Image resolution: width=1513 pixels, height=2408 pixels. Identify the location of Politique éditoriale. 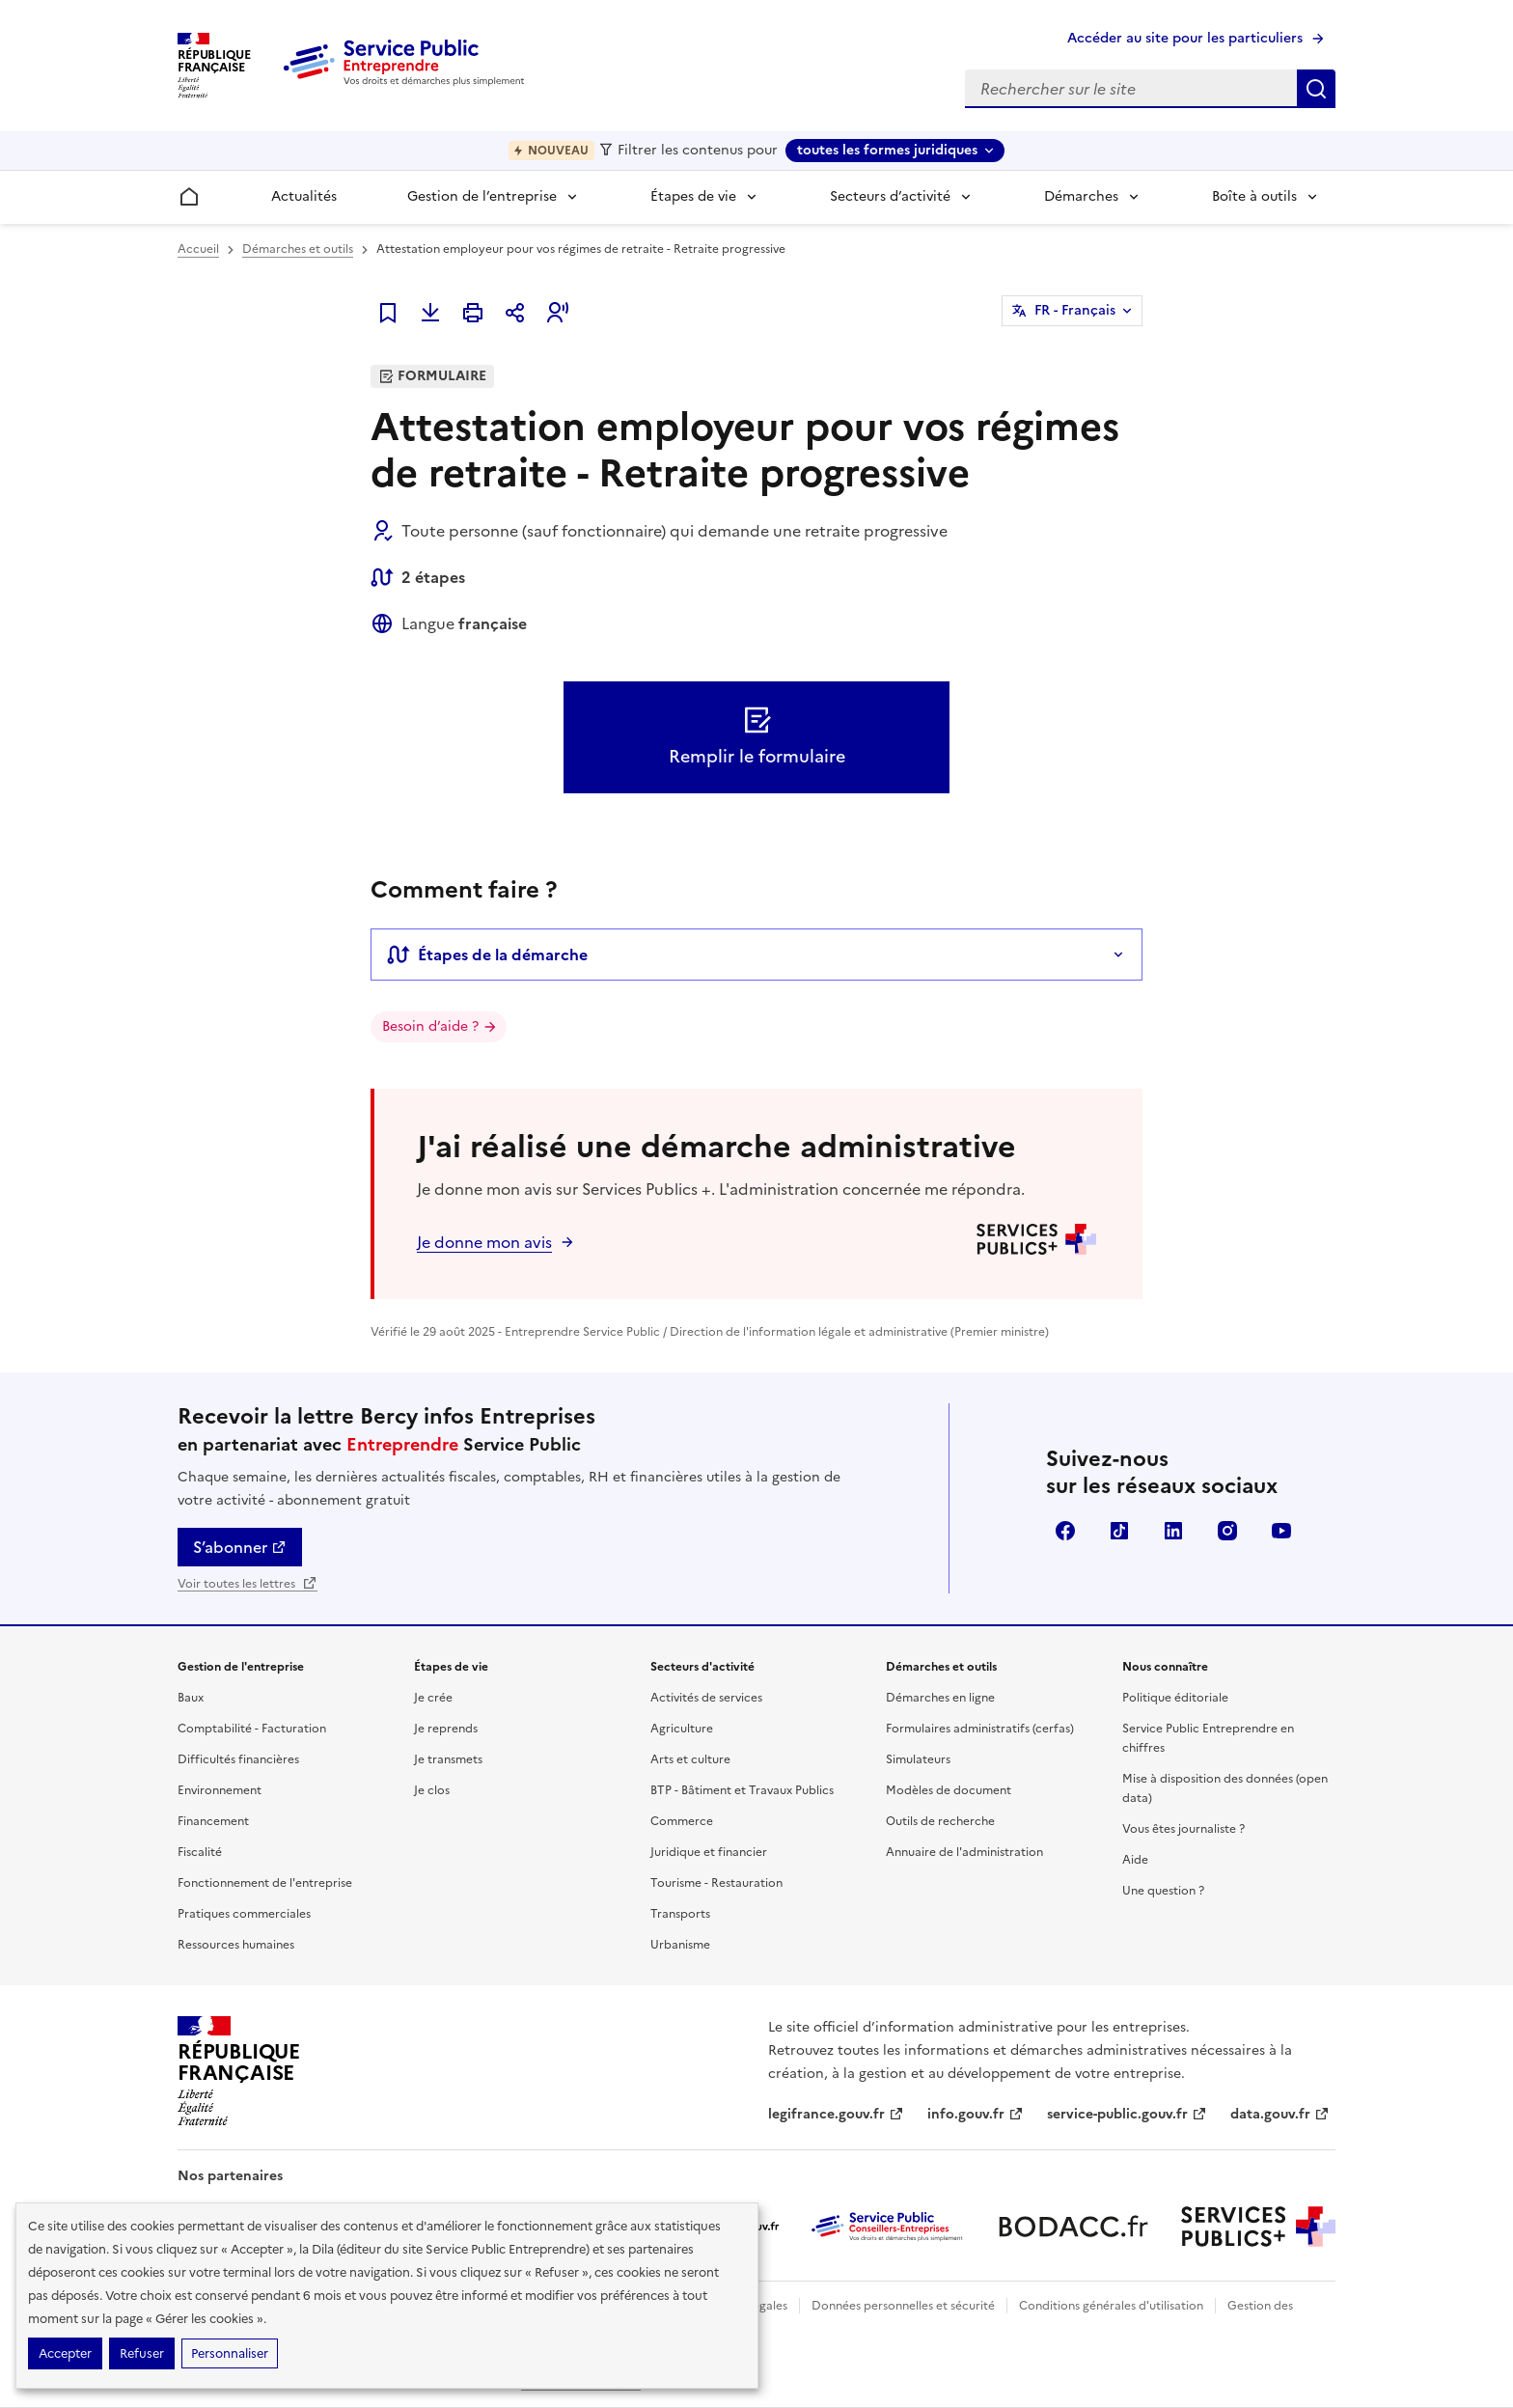
(1175, 1697).